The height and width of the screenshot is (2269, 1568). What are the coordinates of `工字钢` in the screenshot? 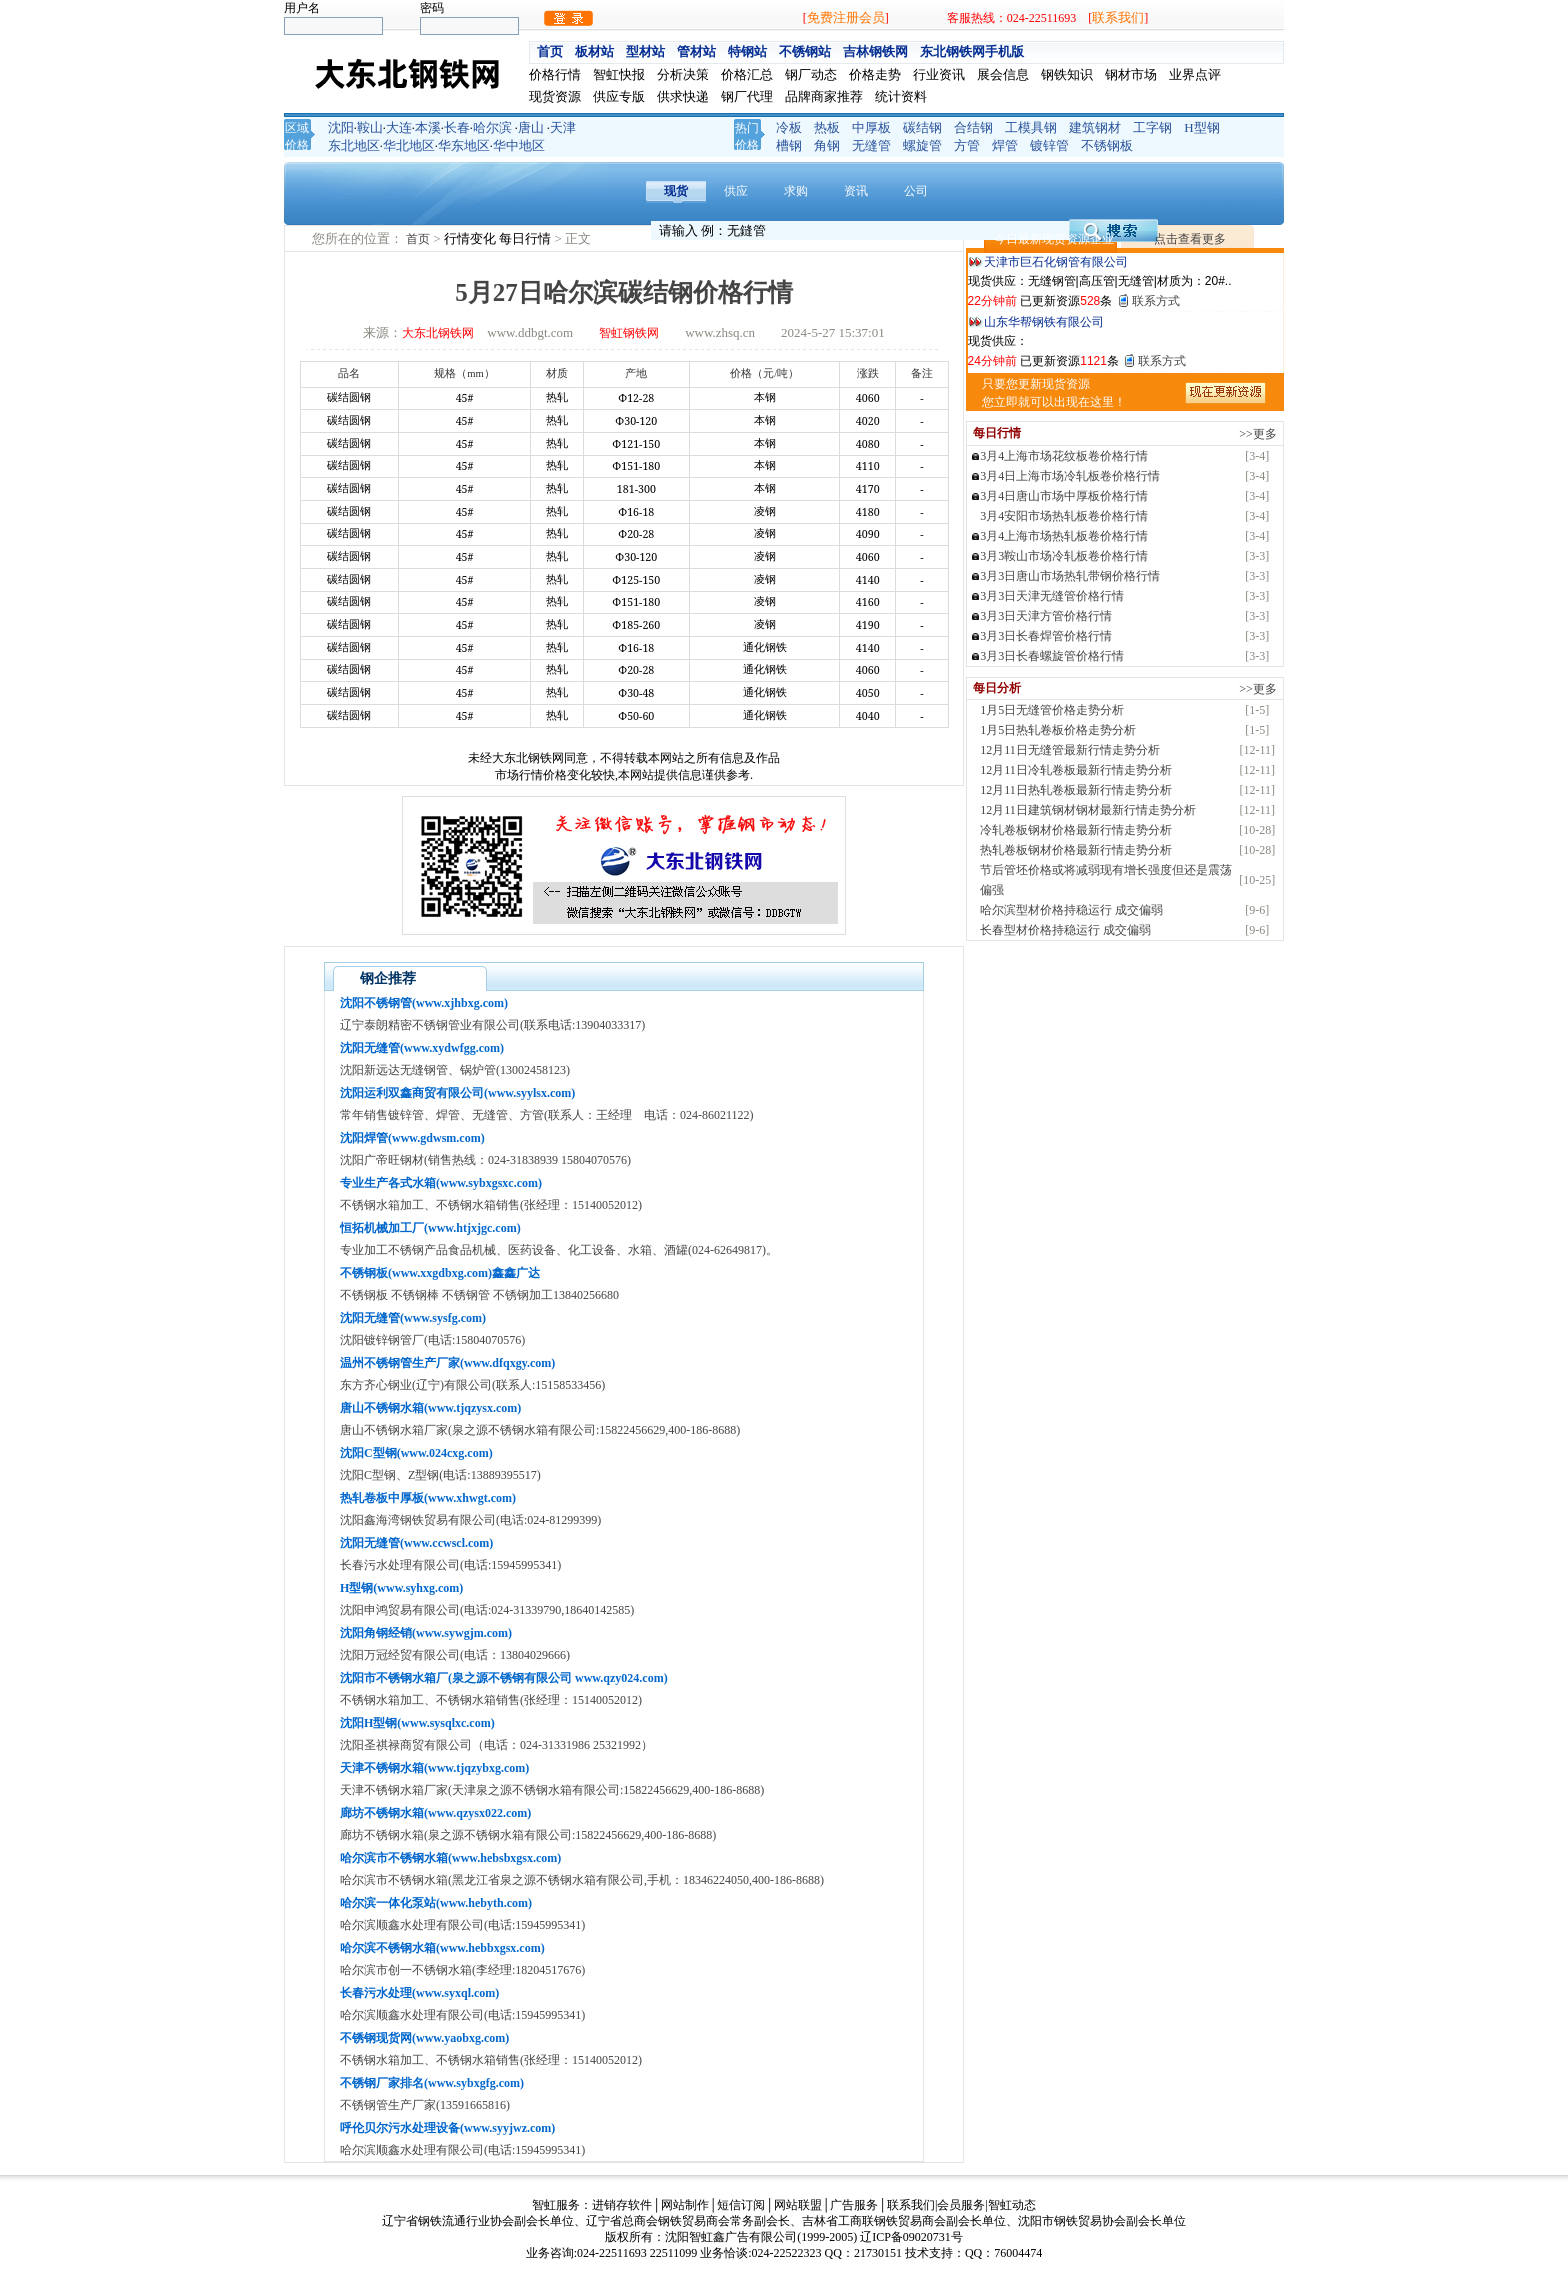 It's located at (1152, 127).